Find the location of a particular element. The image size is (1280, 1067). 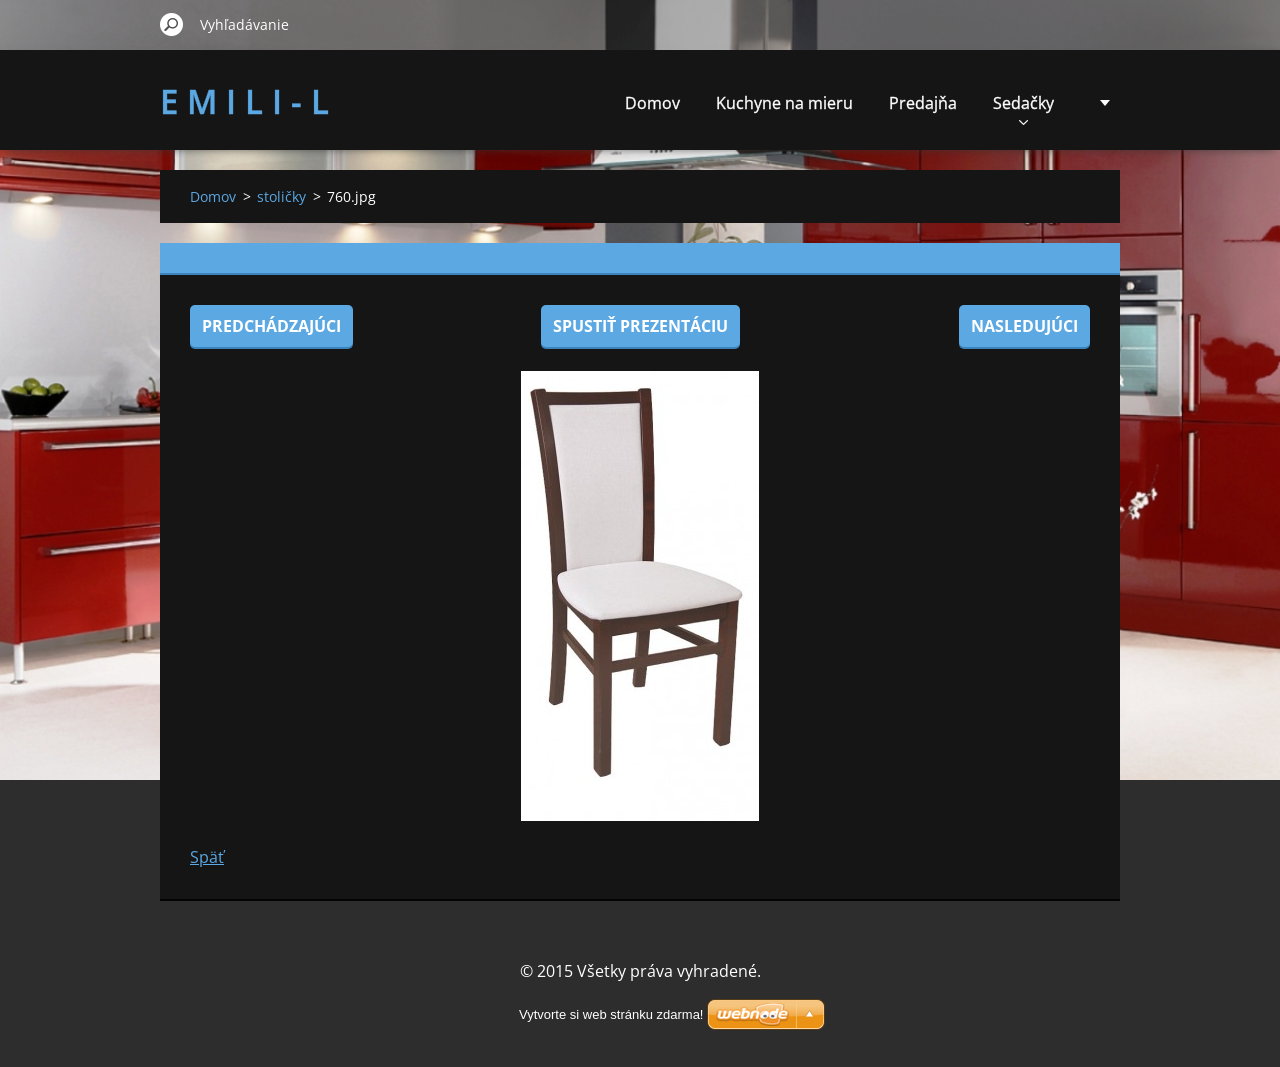

Nasledujúci is located at coordinates (1024, 326).